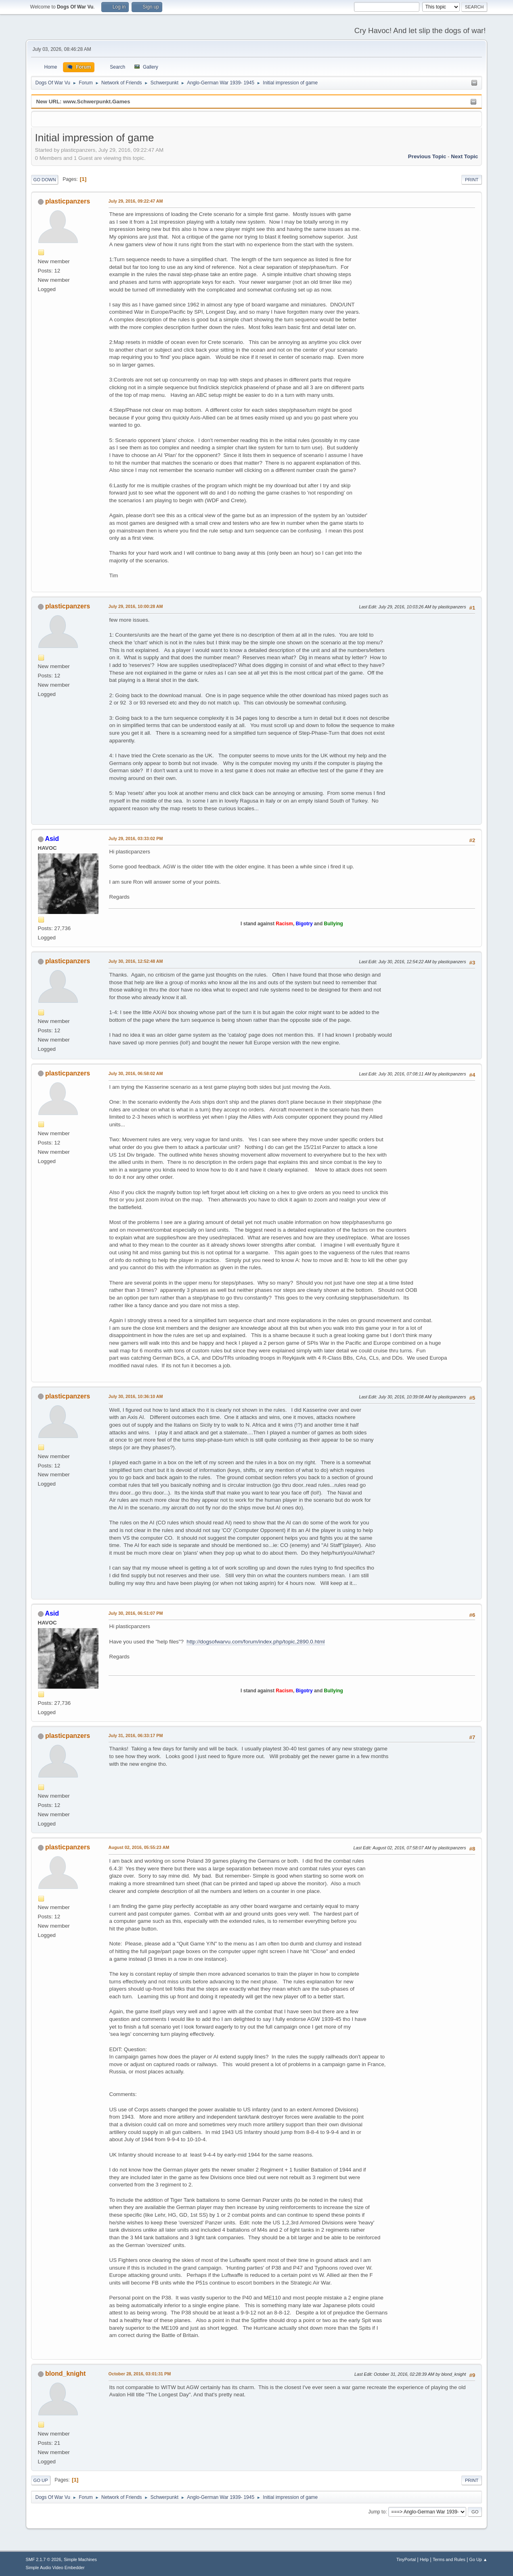 This screenshot has width=513, height=2576. I want to click on Previous topic, so click(427, 156).